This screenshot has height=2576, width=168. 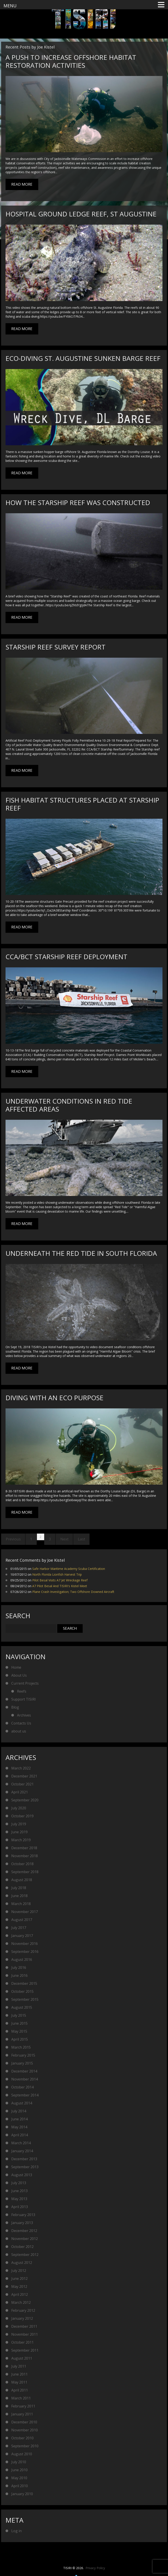 What do you see at coordinates (24, 2230) in the screenshot?
I see `December 2012` at bounding box center [24, 2230].